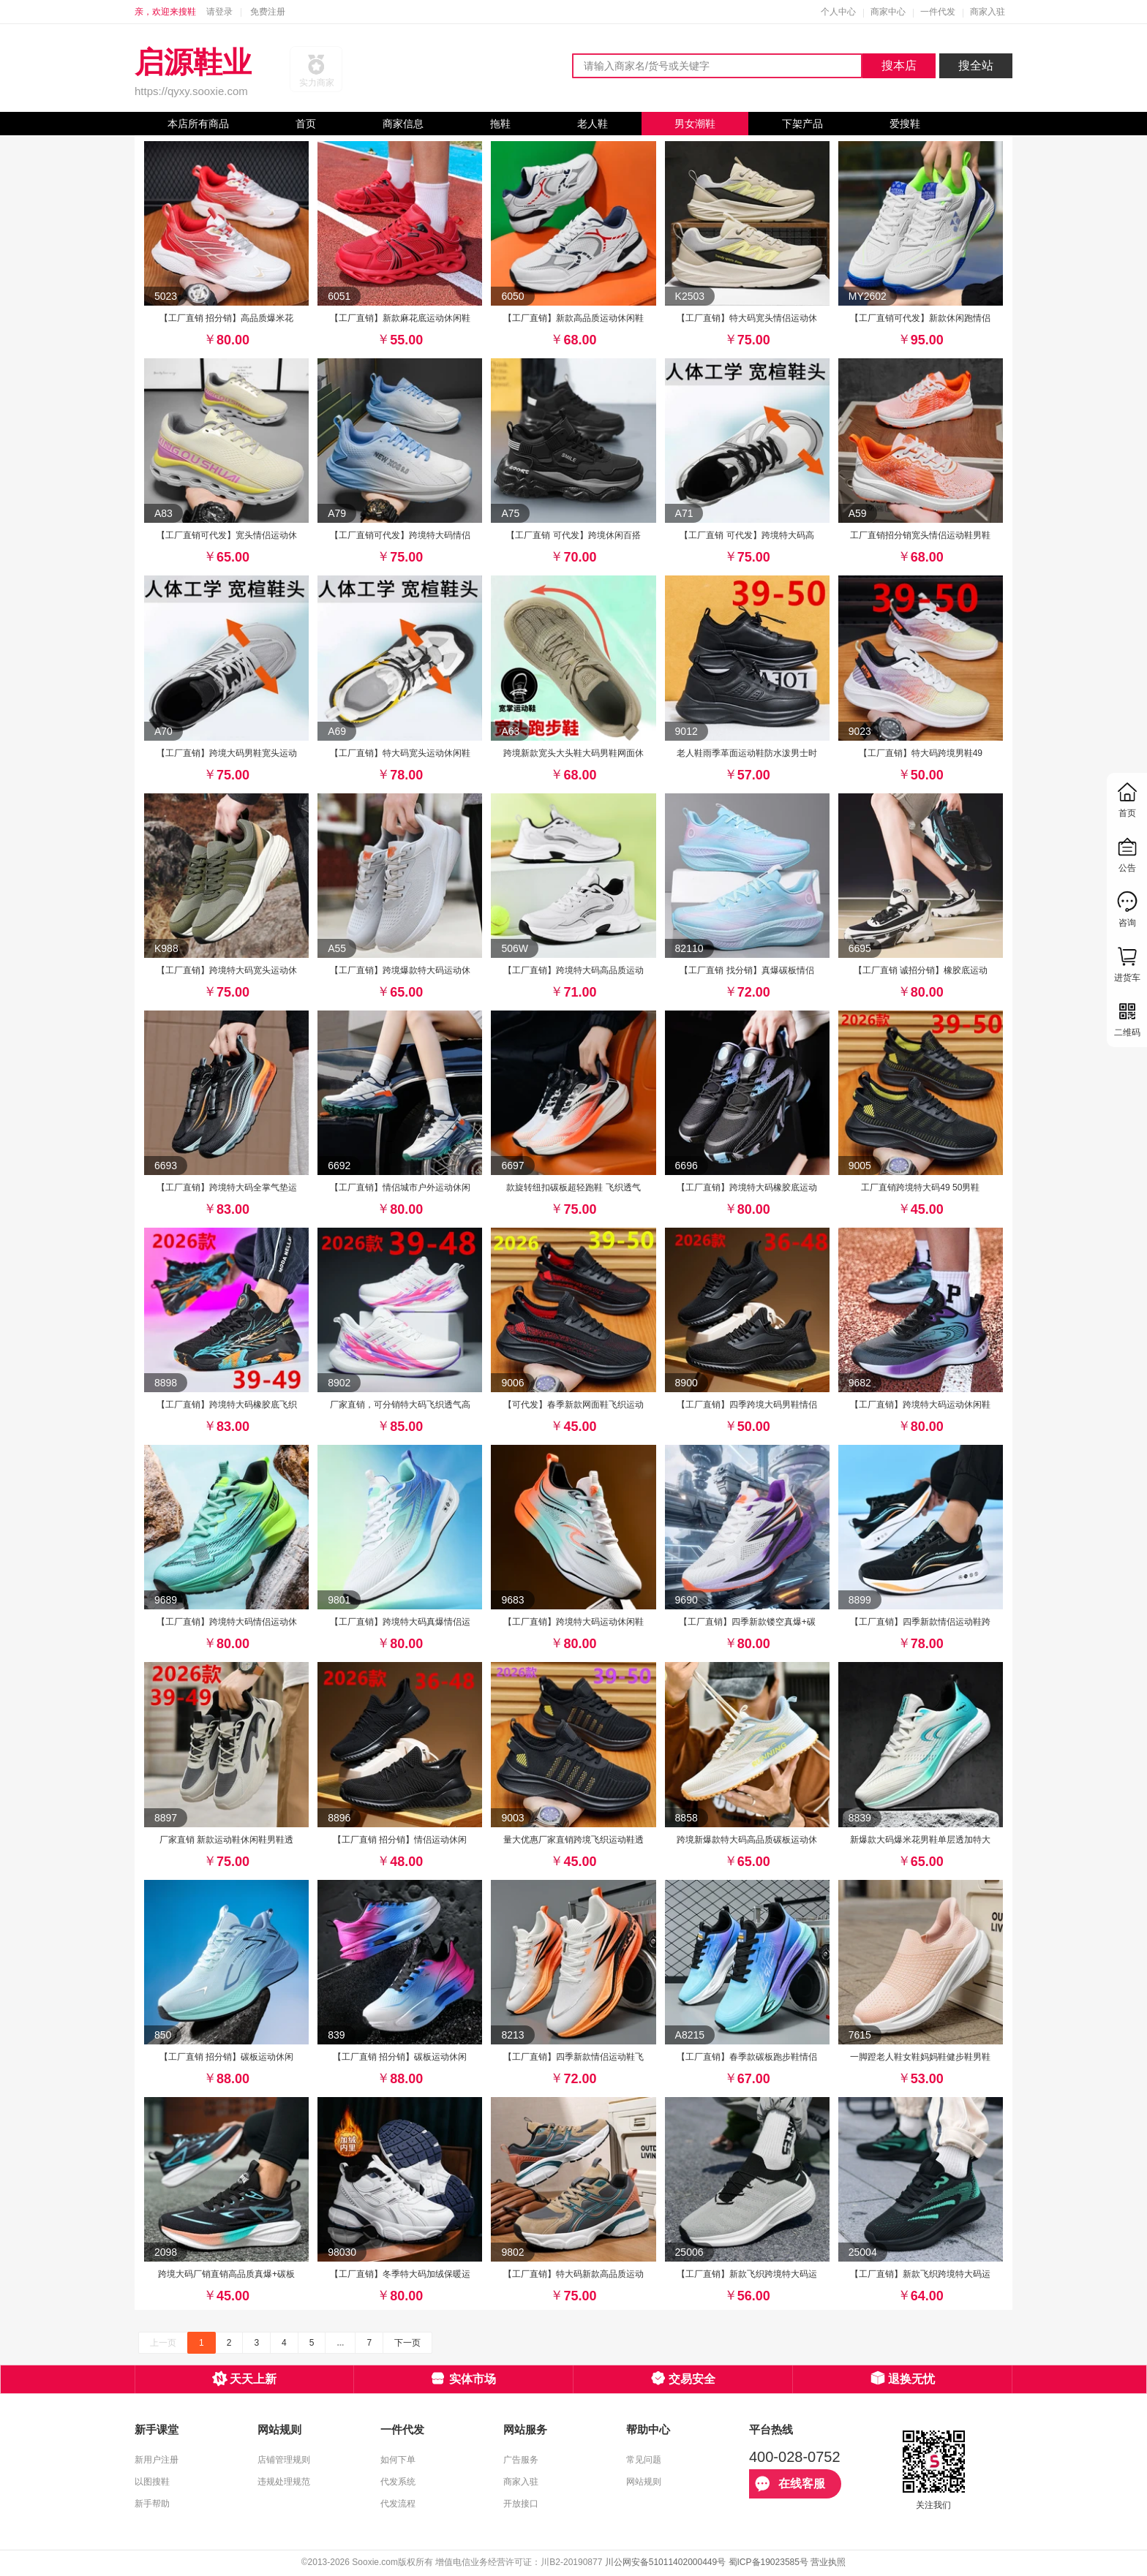  What do you see at coordinates (920, 1187) in the screenshot?
I see `工厂直销跨境特大码49 50男鞋` at bounding box center [920, 1187].